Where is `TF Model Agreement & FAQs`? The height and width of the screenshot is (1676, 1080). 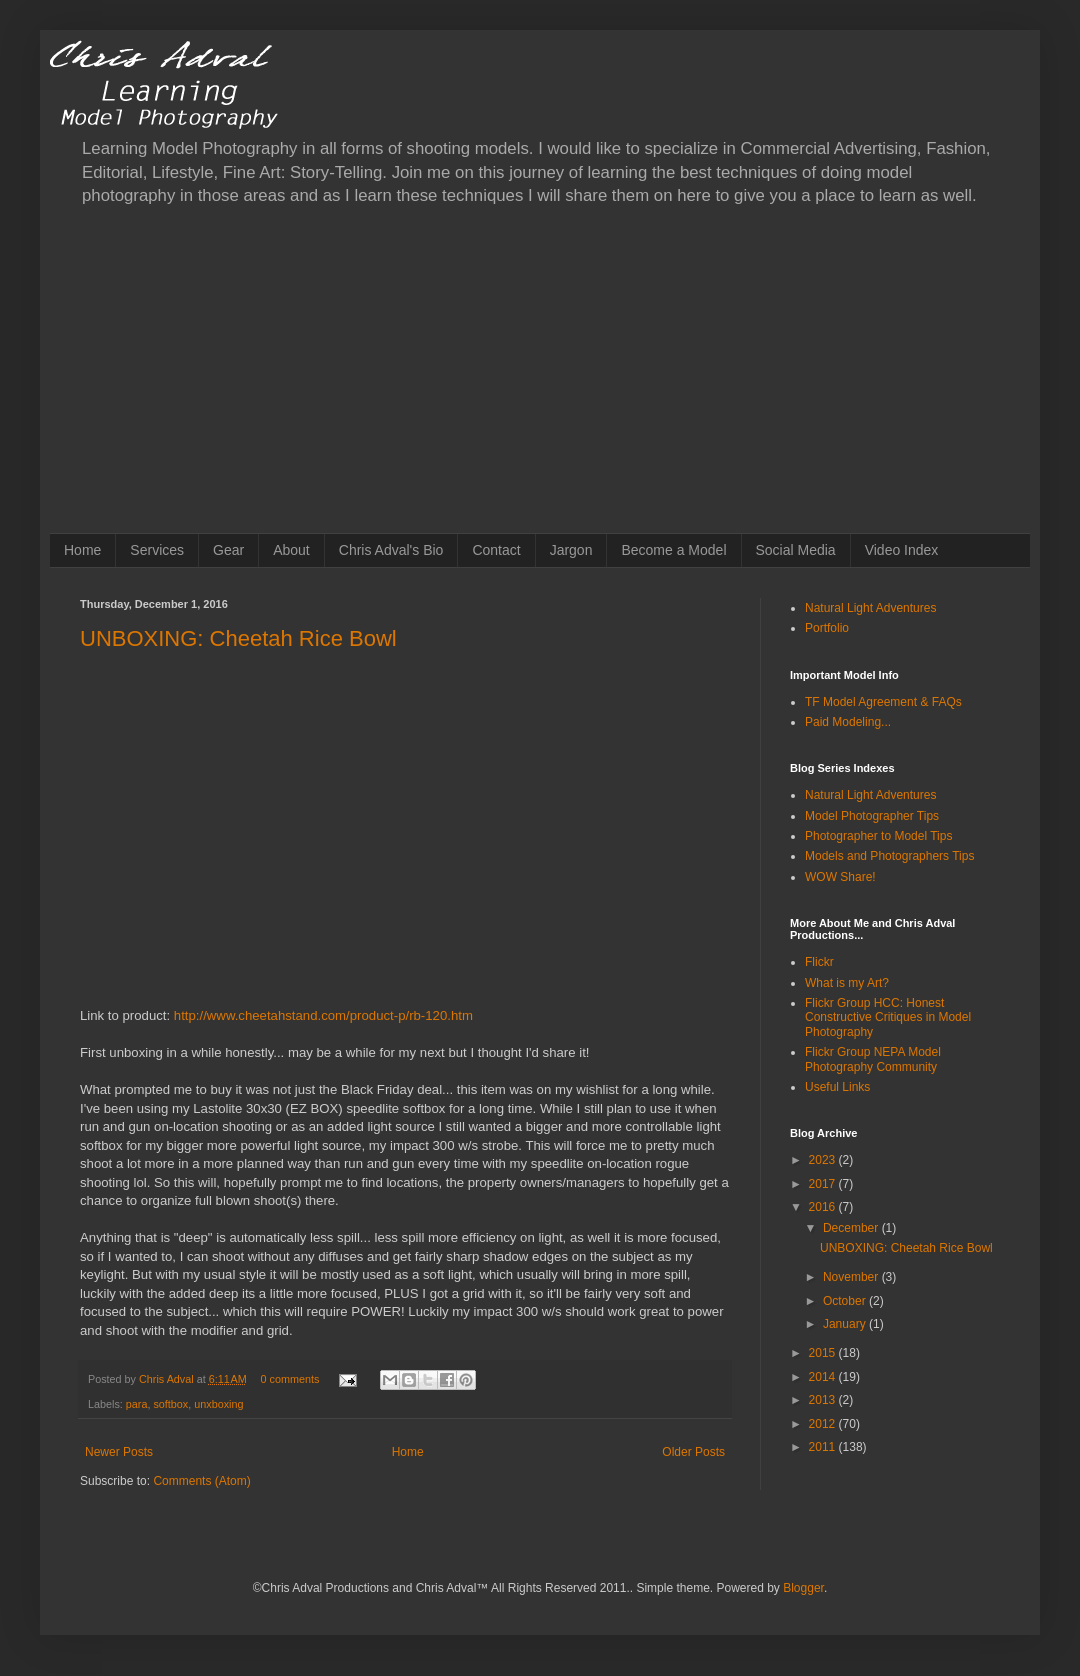 TF Model Agreement & FAQs is located at coordinates (883, 702).